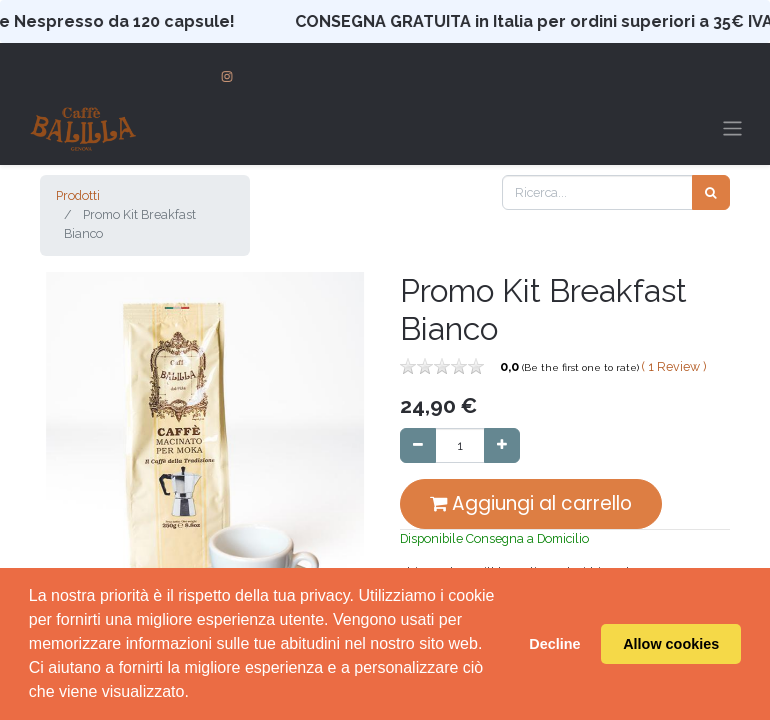 This screenshot has width=770, height=720. I want to click on Decline [button], so click(554, 644).